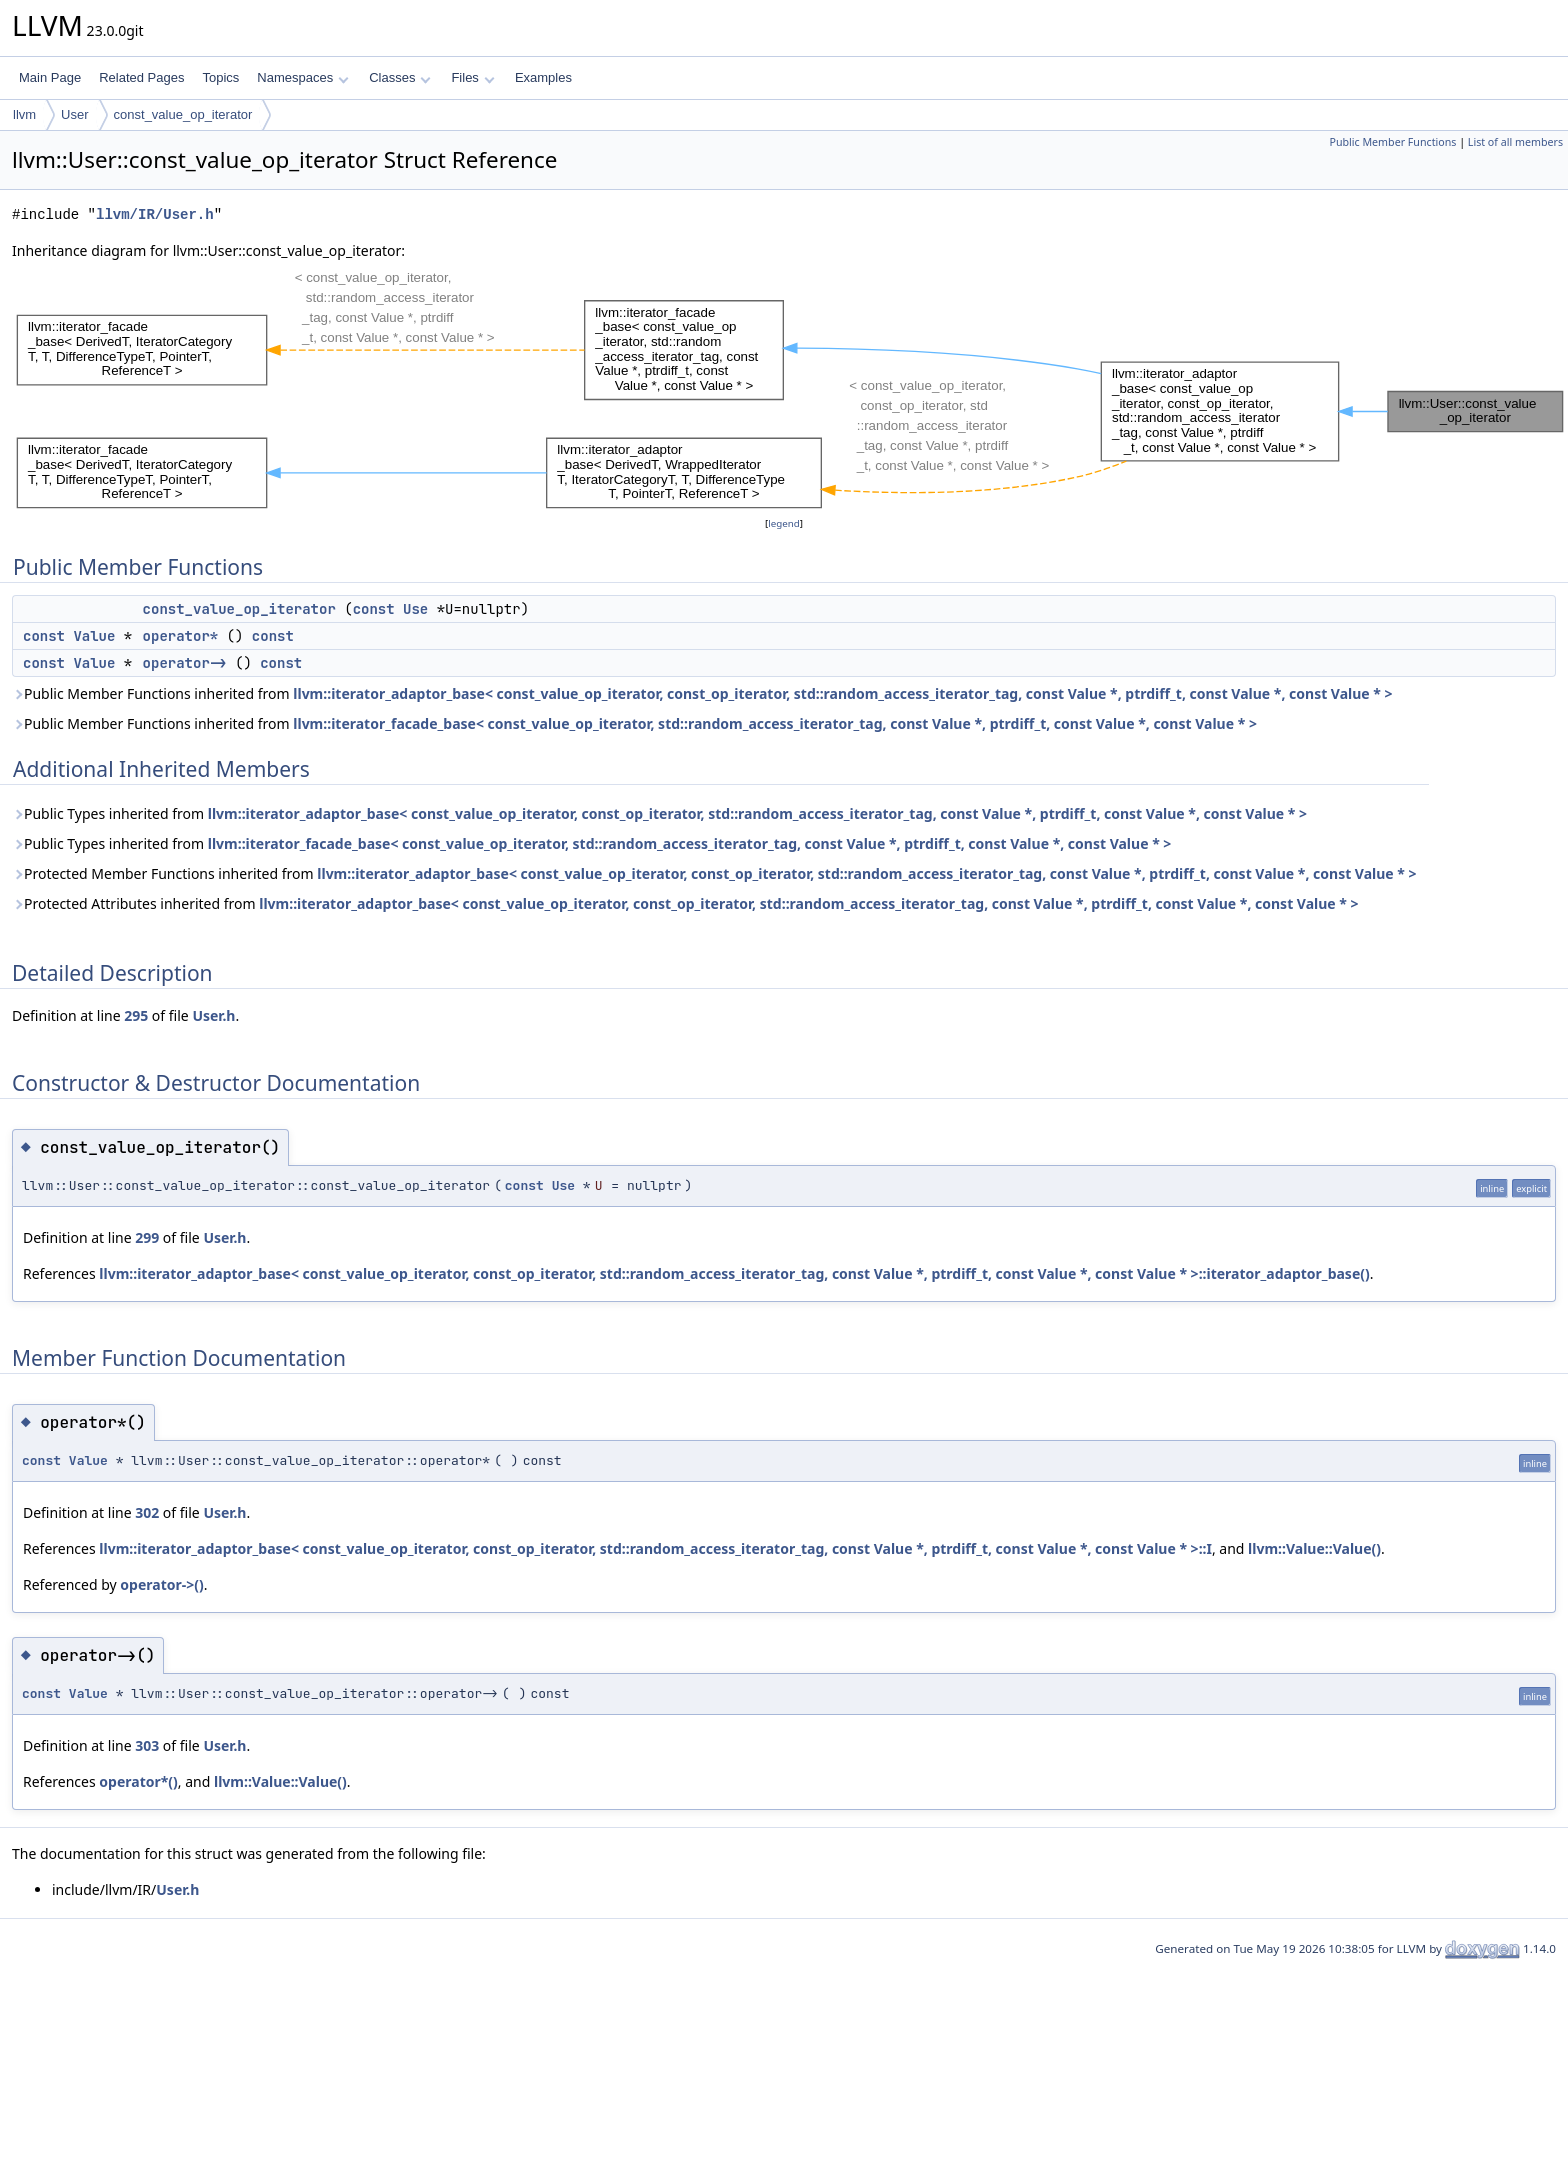 This screenshot has width=1568, height=2169. What do you see at coordinates (685, 903) in the screenshot?
I see `Protected Attributes inherited from` at bounding box center [685, 903].